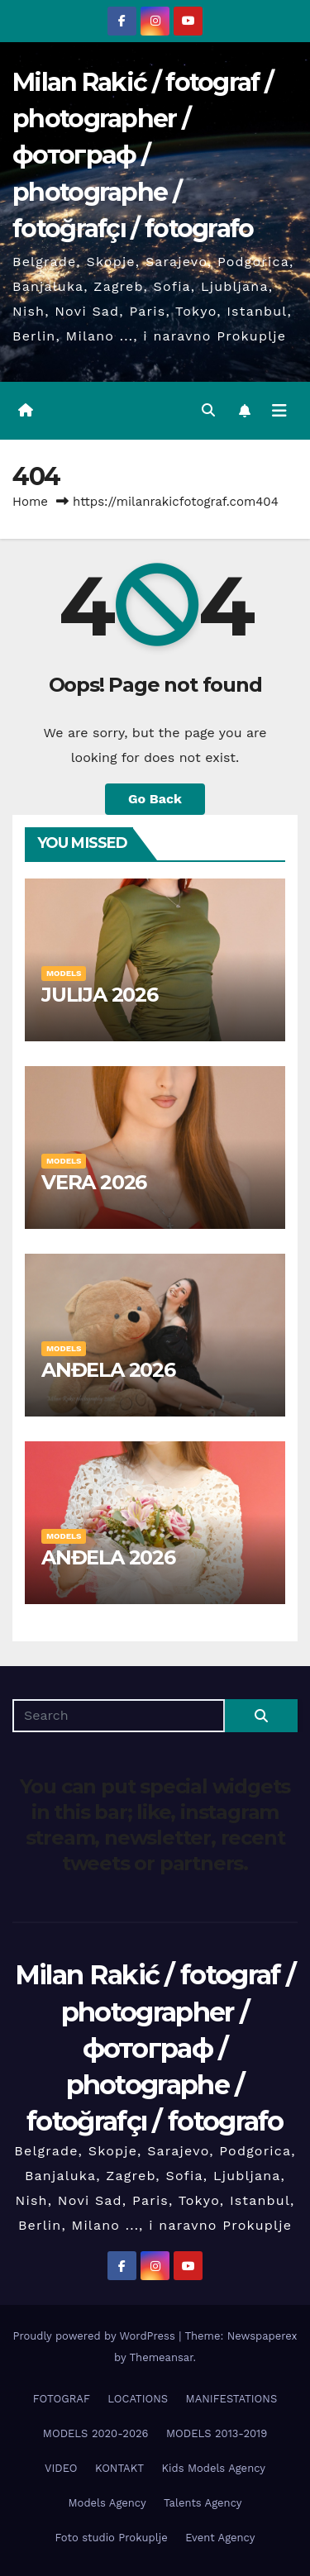 Image resolution: width=310 pixels, height=2576 pixels. I want to click on MODELS, so click(63, 973).